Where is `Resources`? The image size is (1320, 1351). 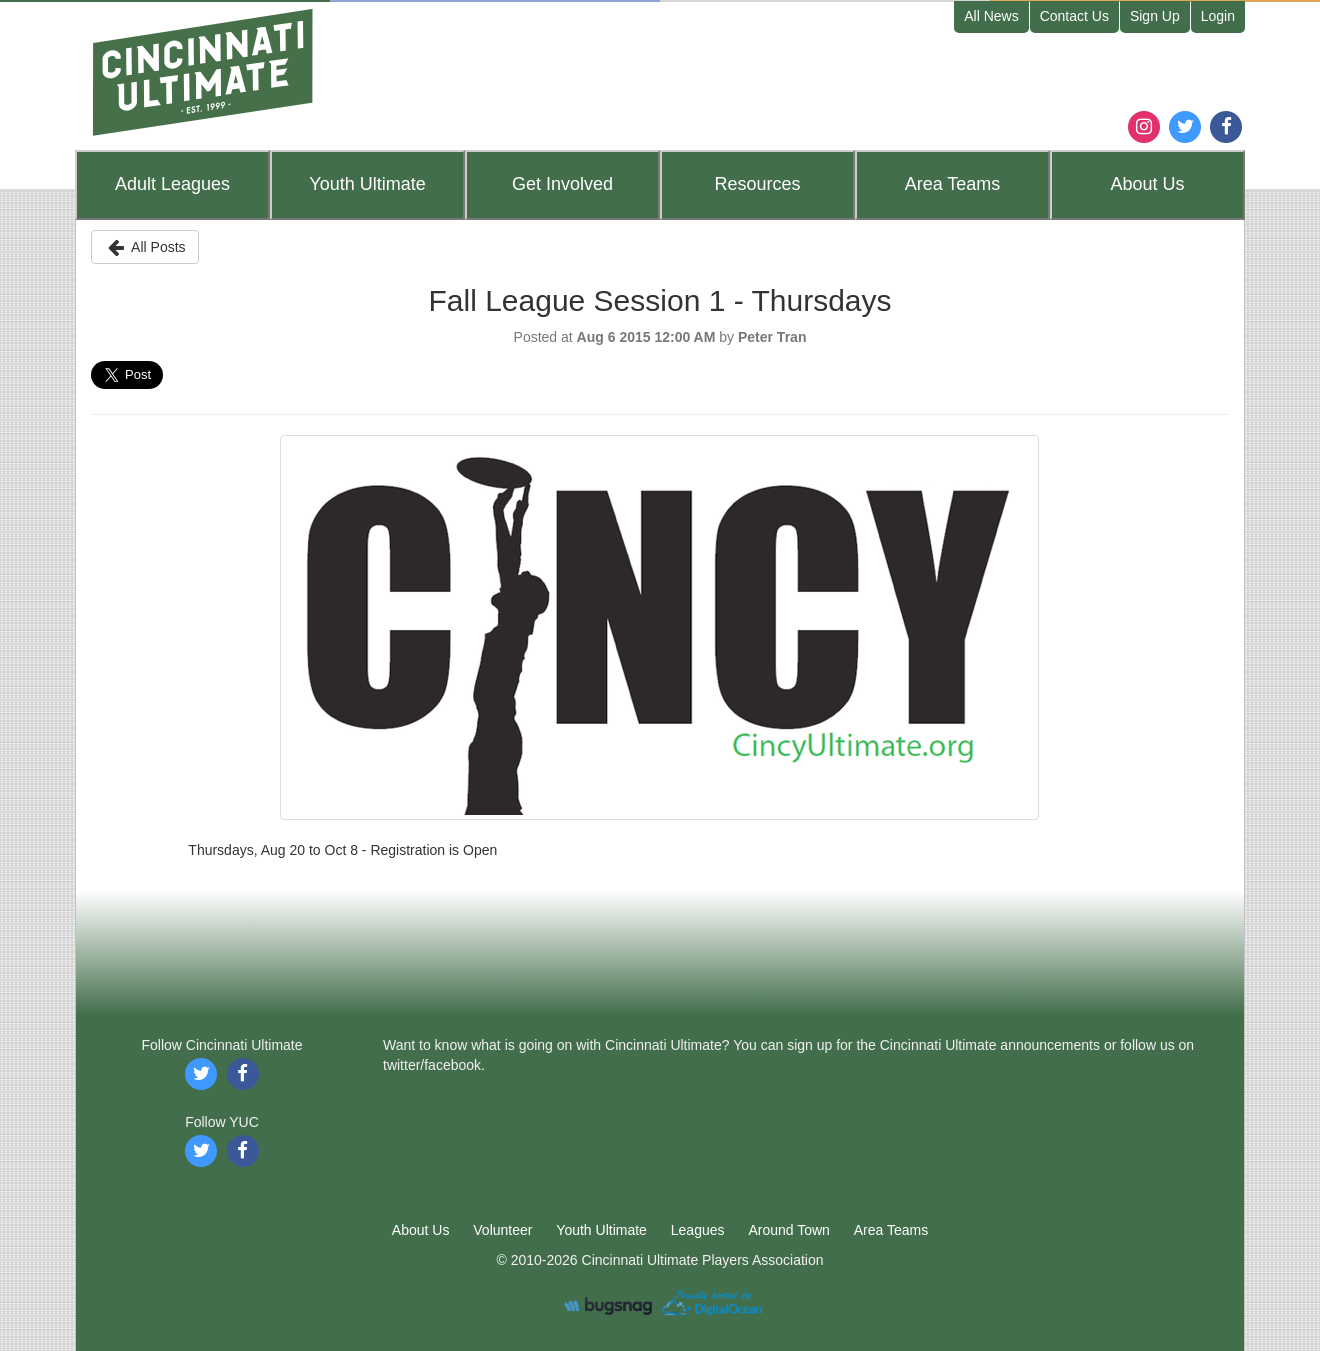
Resources is located at coordinates (757, 184).